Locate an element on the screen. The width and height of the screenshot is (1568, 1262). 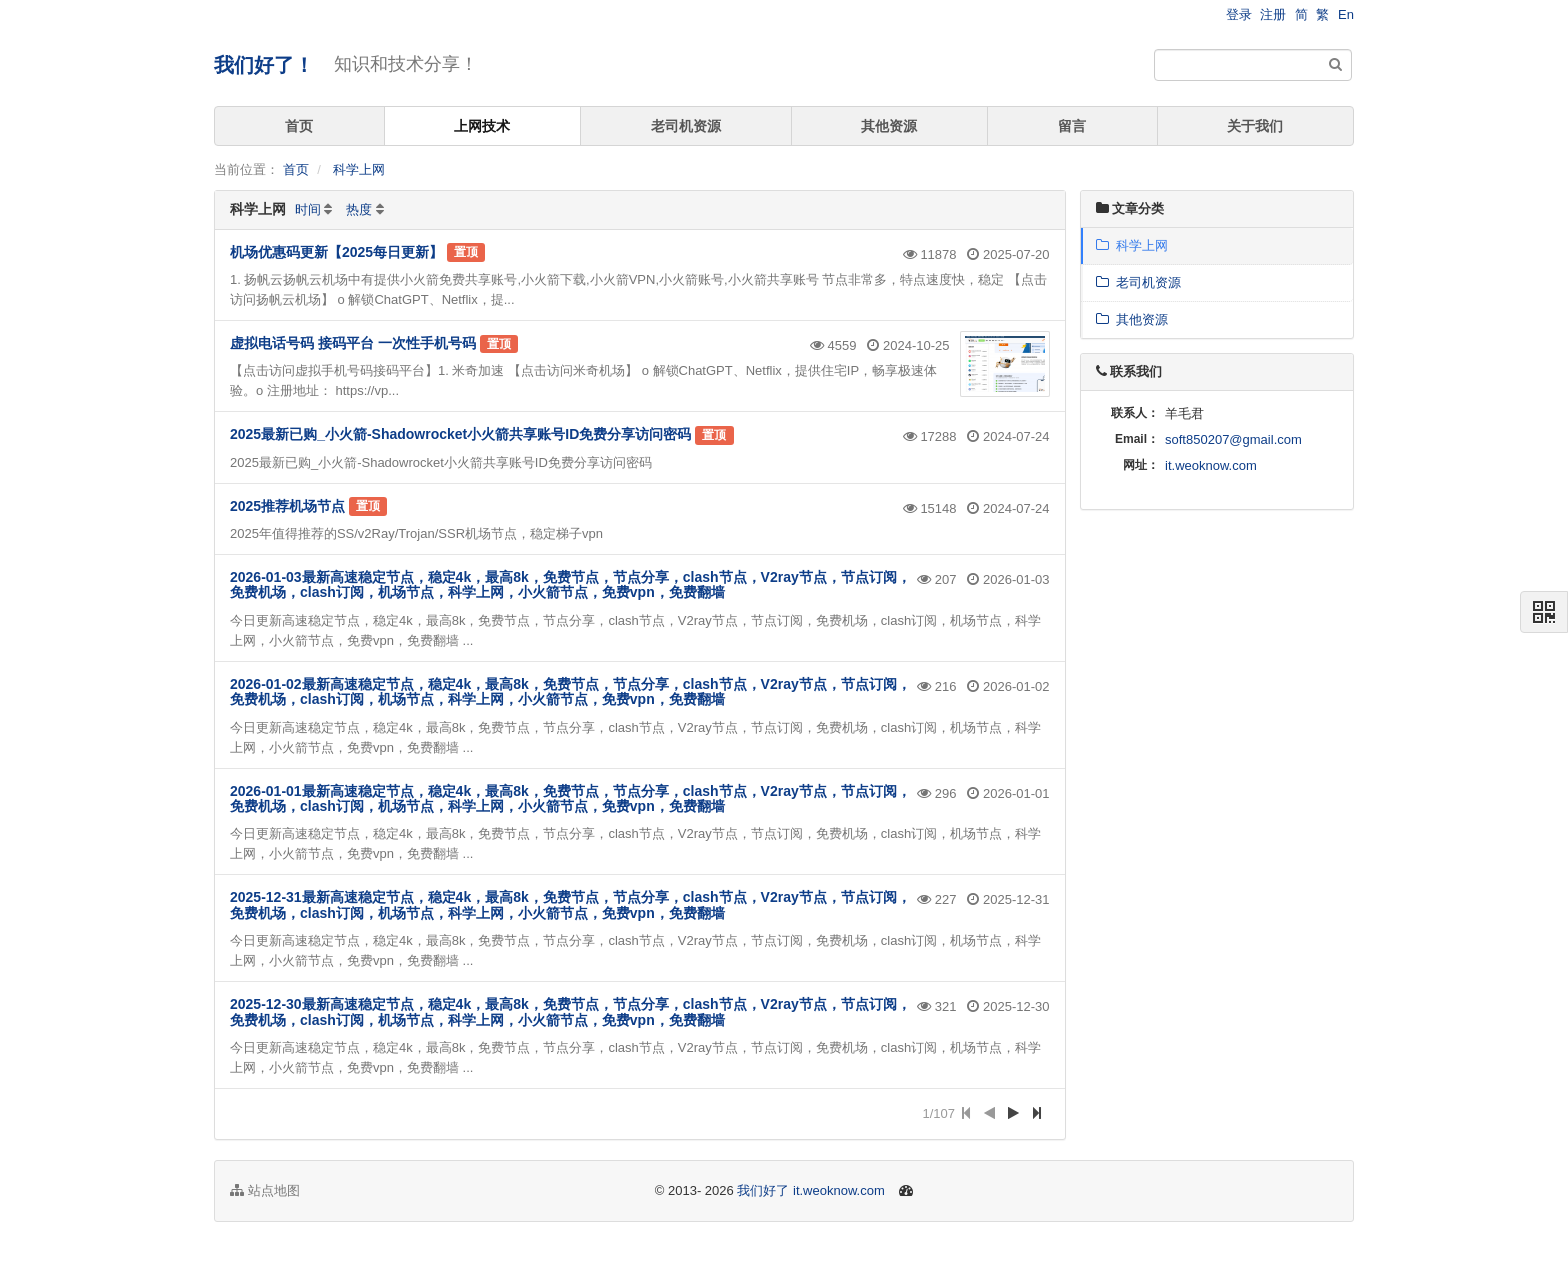
2026-01-01最新高速稳定节点，稳定4k，最高8k，免费节点，节点分享，clash节点，V2ray节点，节点订阅，免费机场，clash订阅，机场节点，科学上网，小火箭节点，免费vpn，免费翻墙 is located at coordinates (570, 798).